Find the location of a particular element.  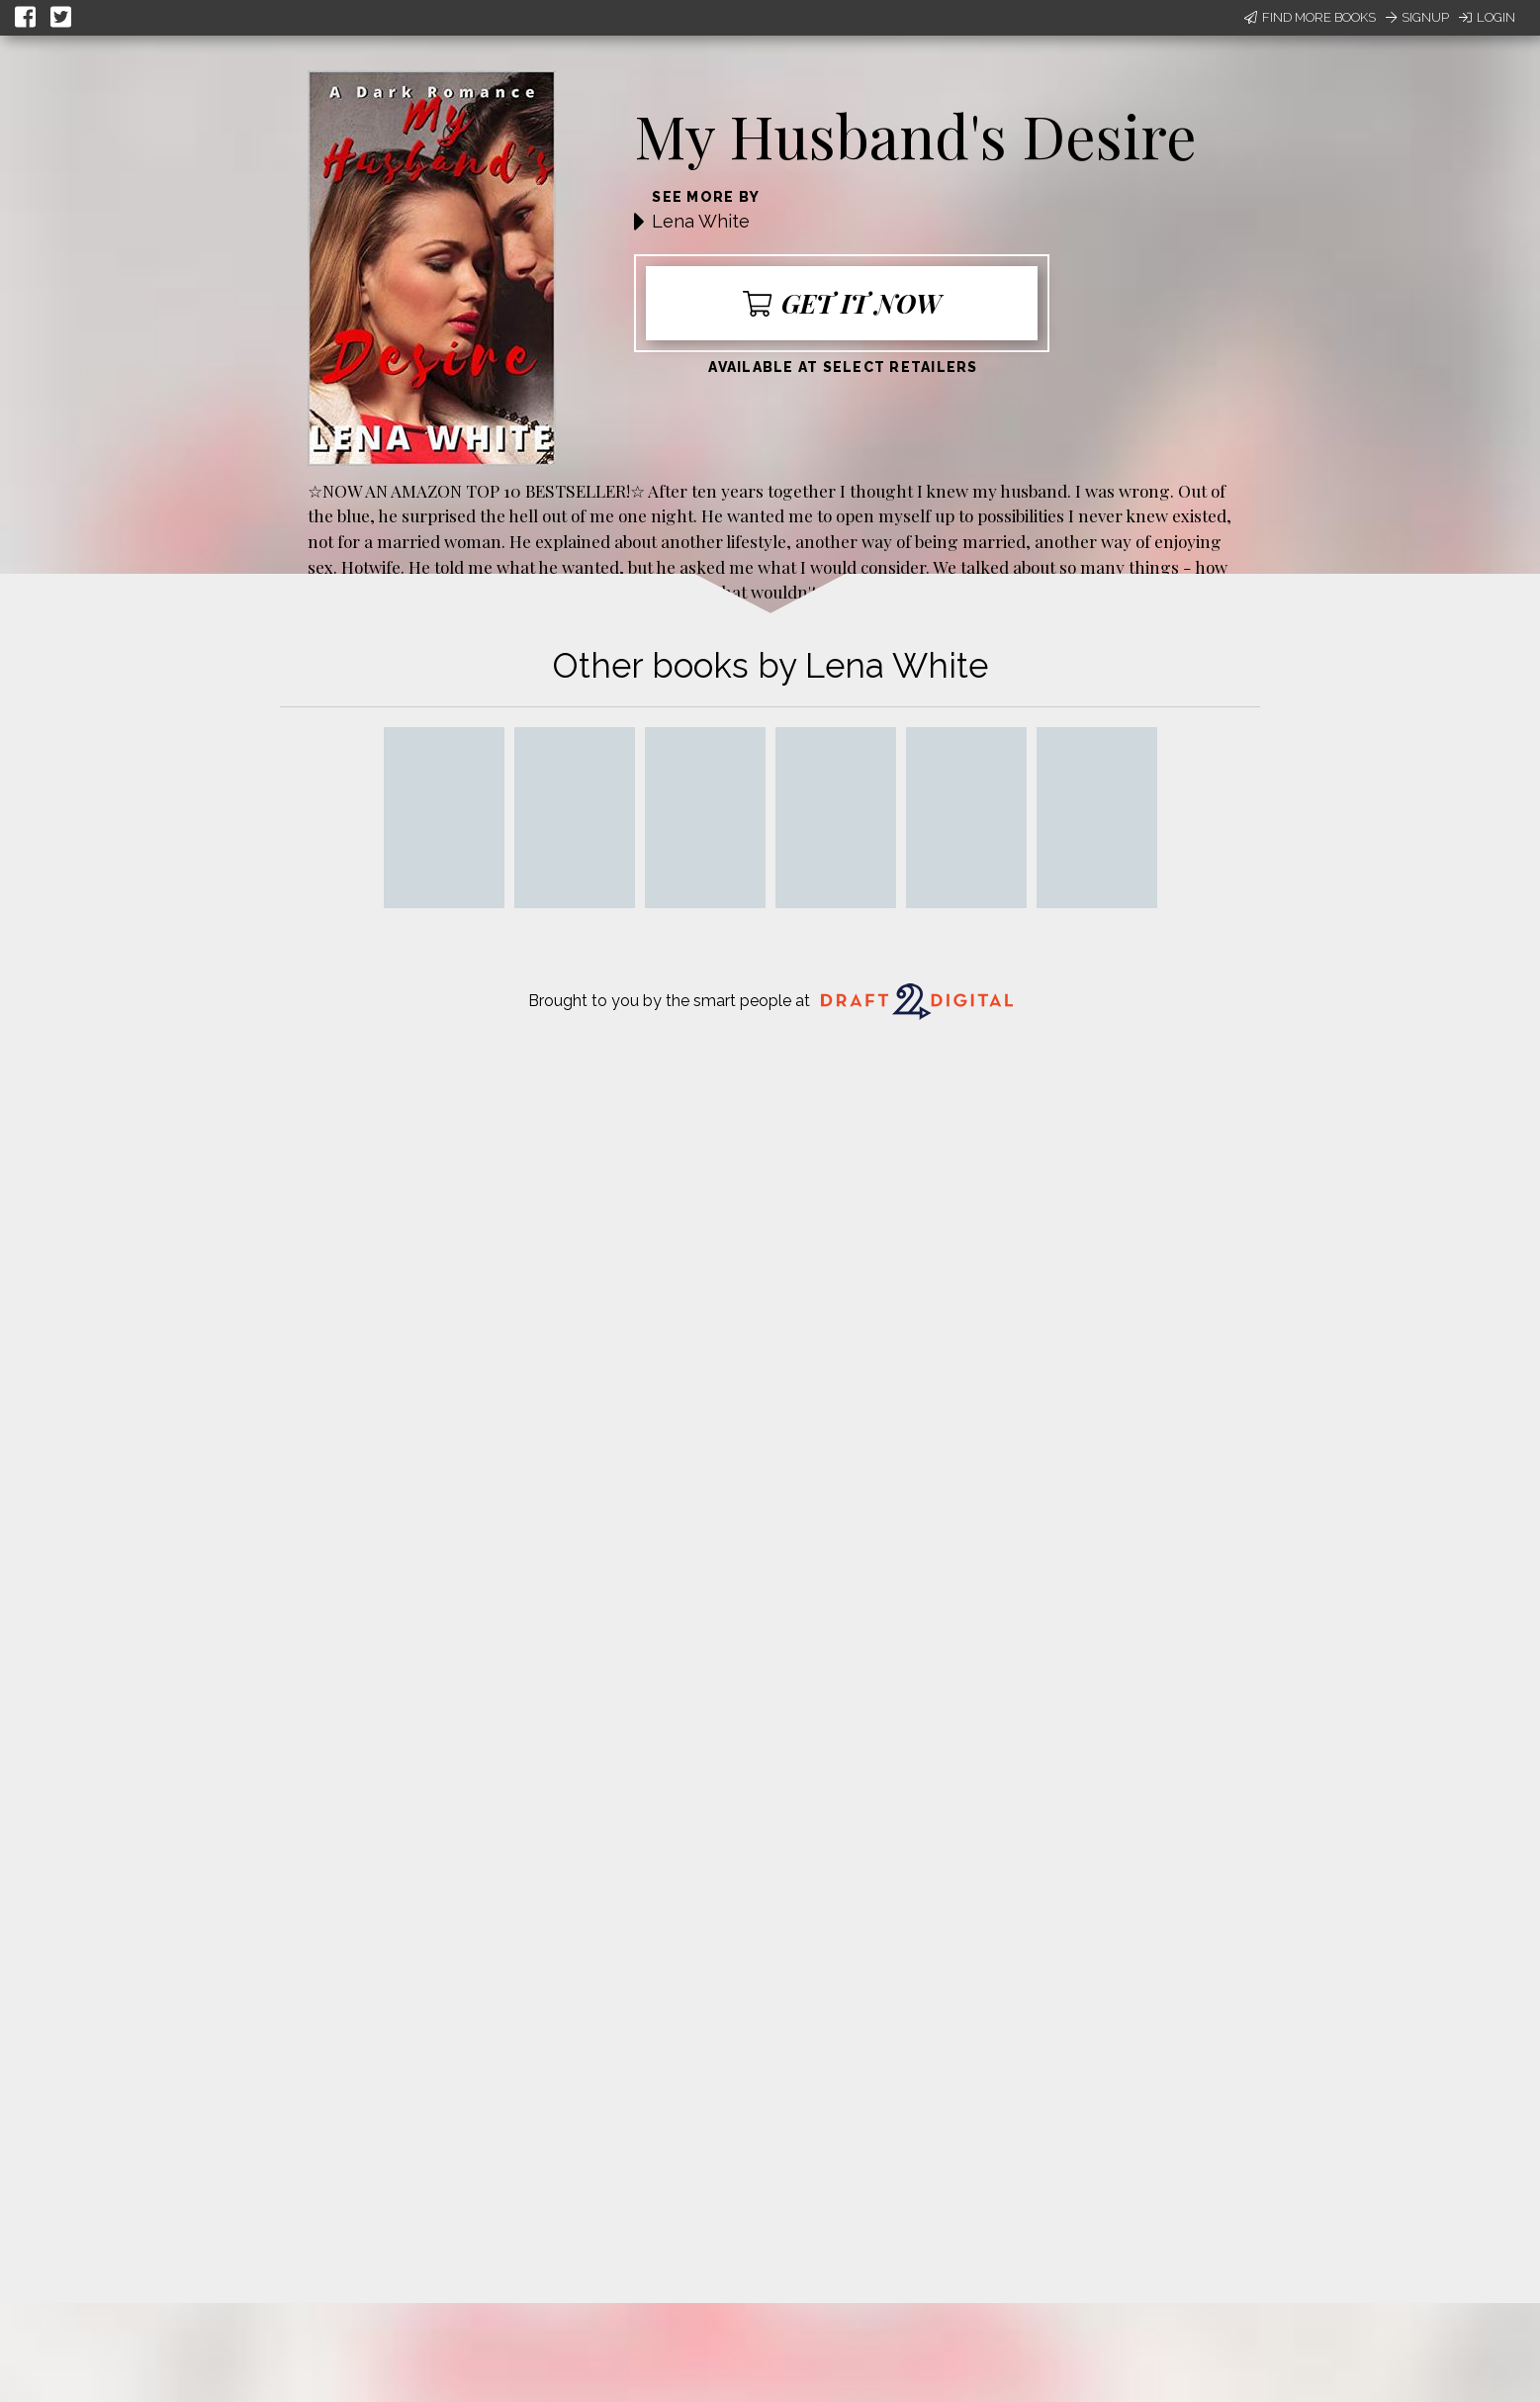

Login is located at coordinates (1487, 17).